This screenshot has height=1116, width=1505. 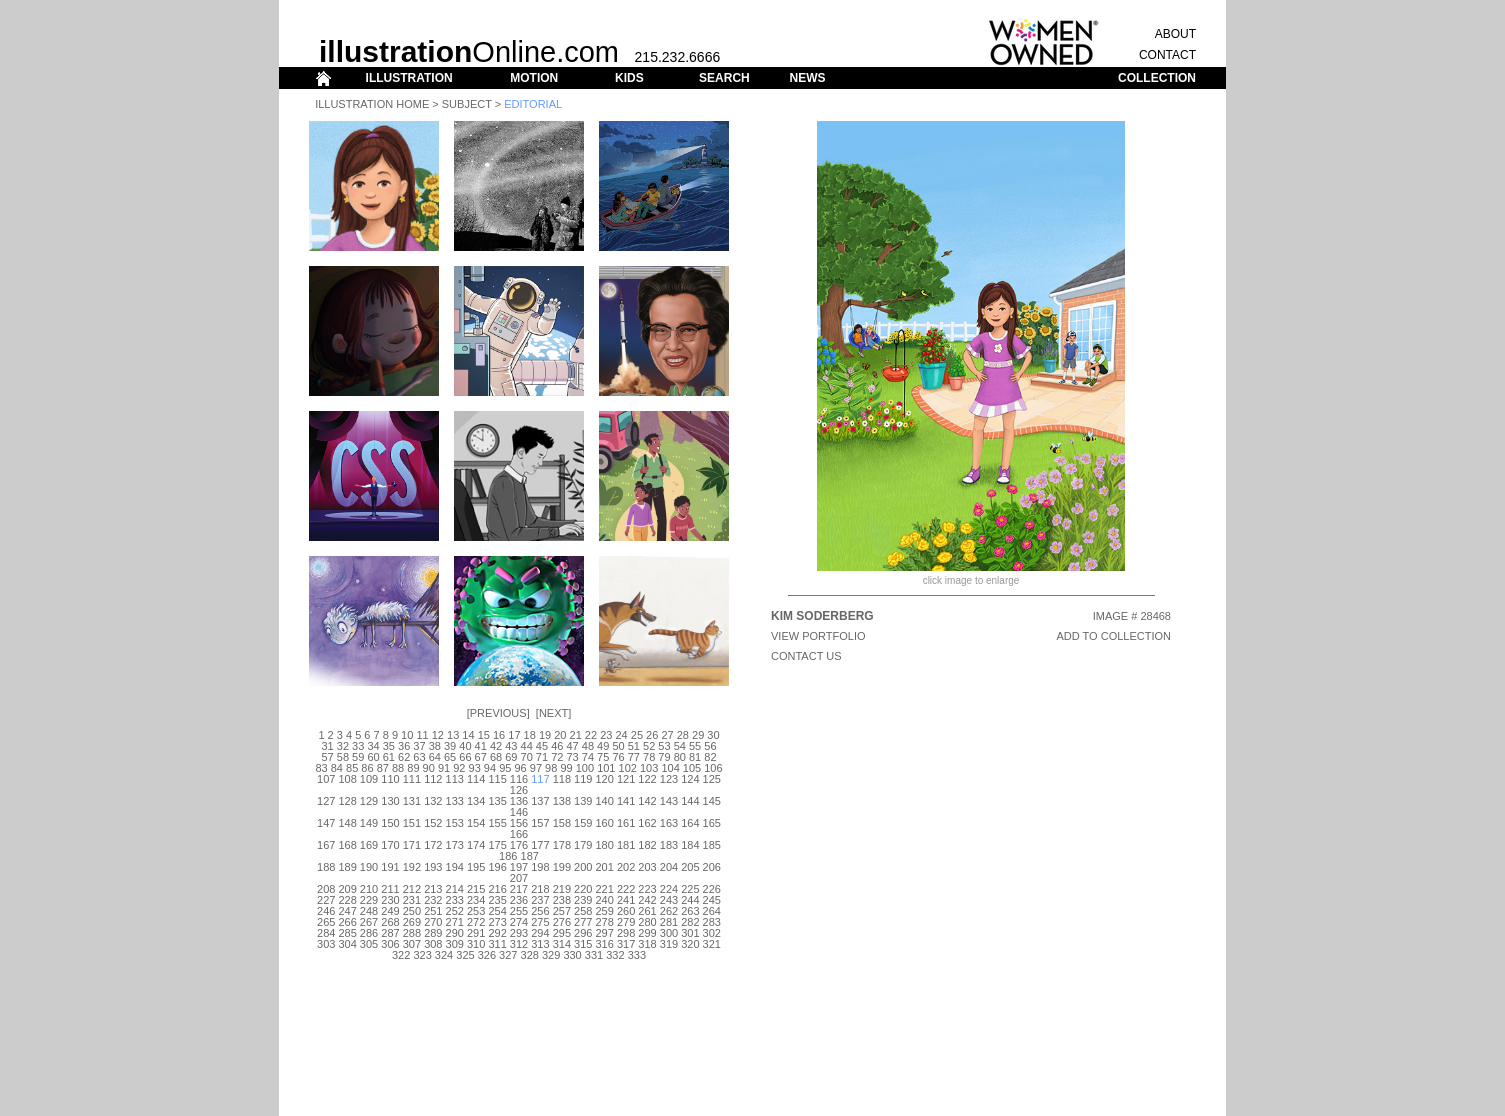 What do you see at coordinates (433, 911) in the screenshot?
I see `251` at bounding box center [433, 911].